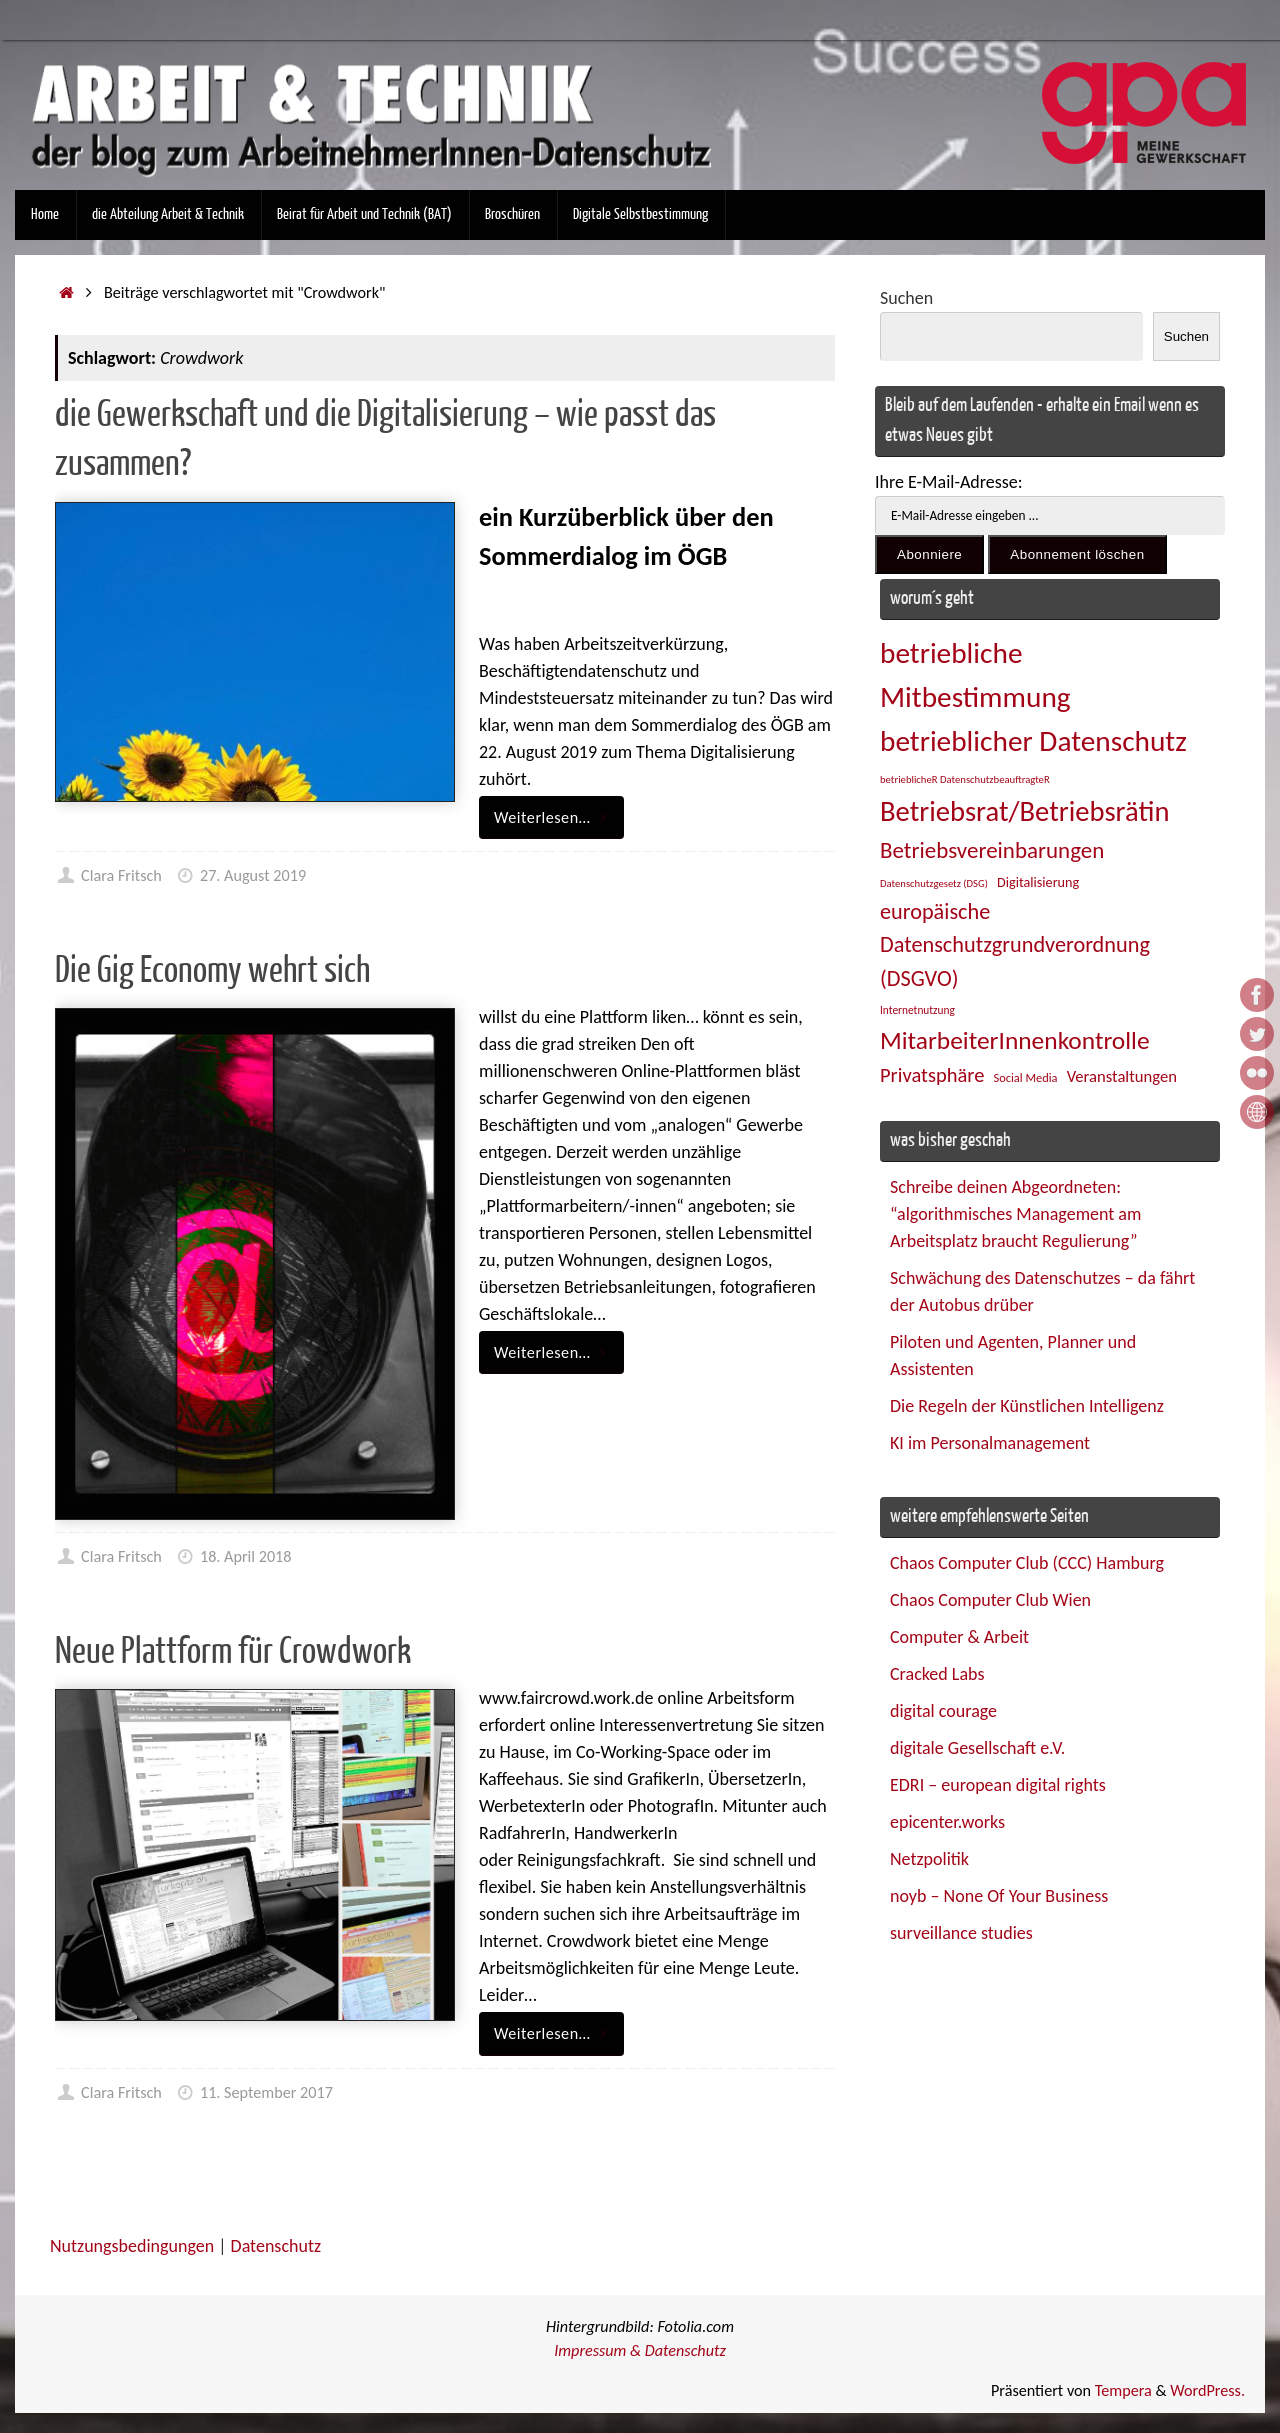  Describe the element at coordinates (961, 1933) in the screenshot. I see `surveillance studies` at that location.